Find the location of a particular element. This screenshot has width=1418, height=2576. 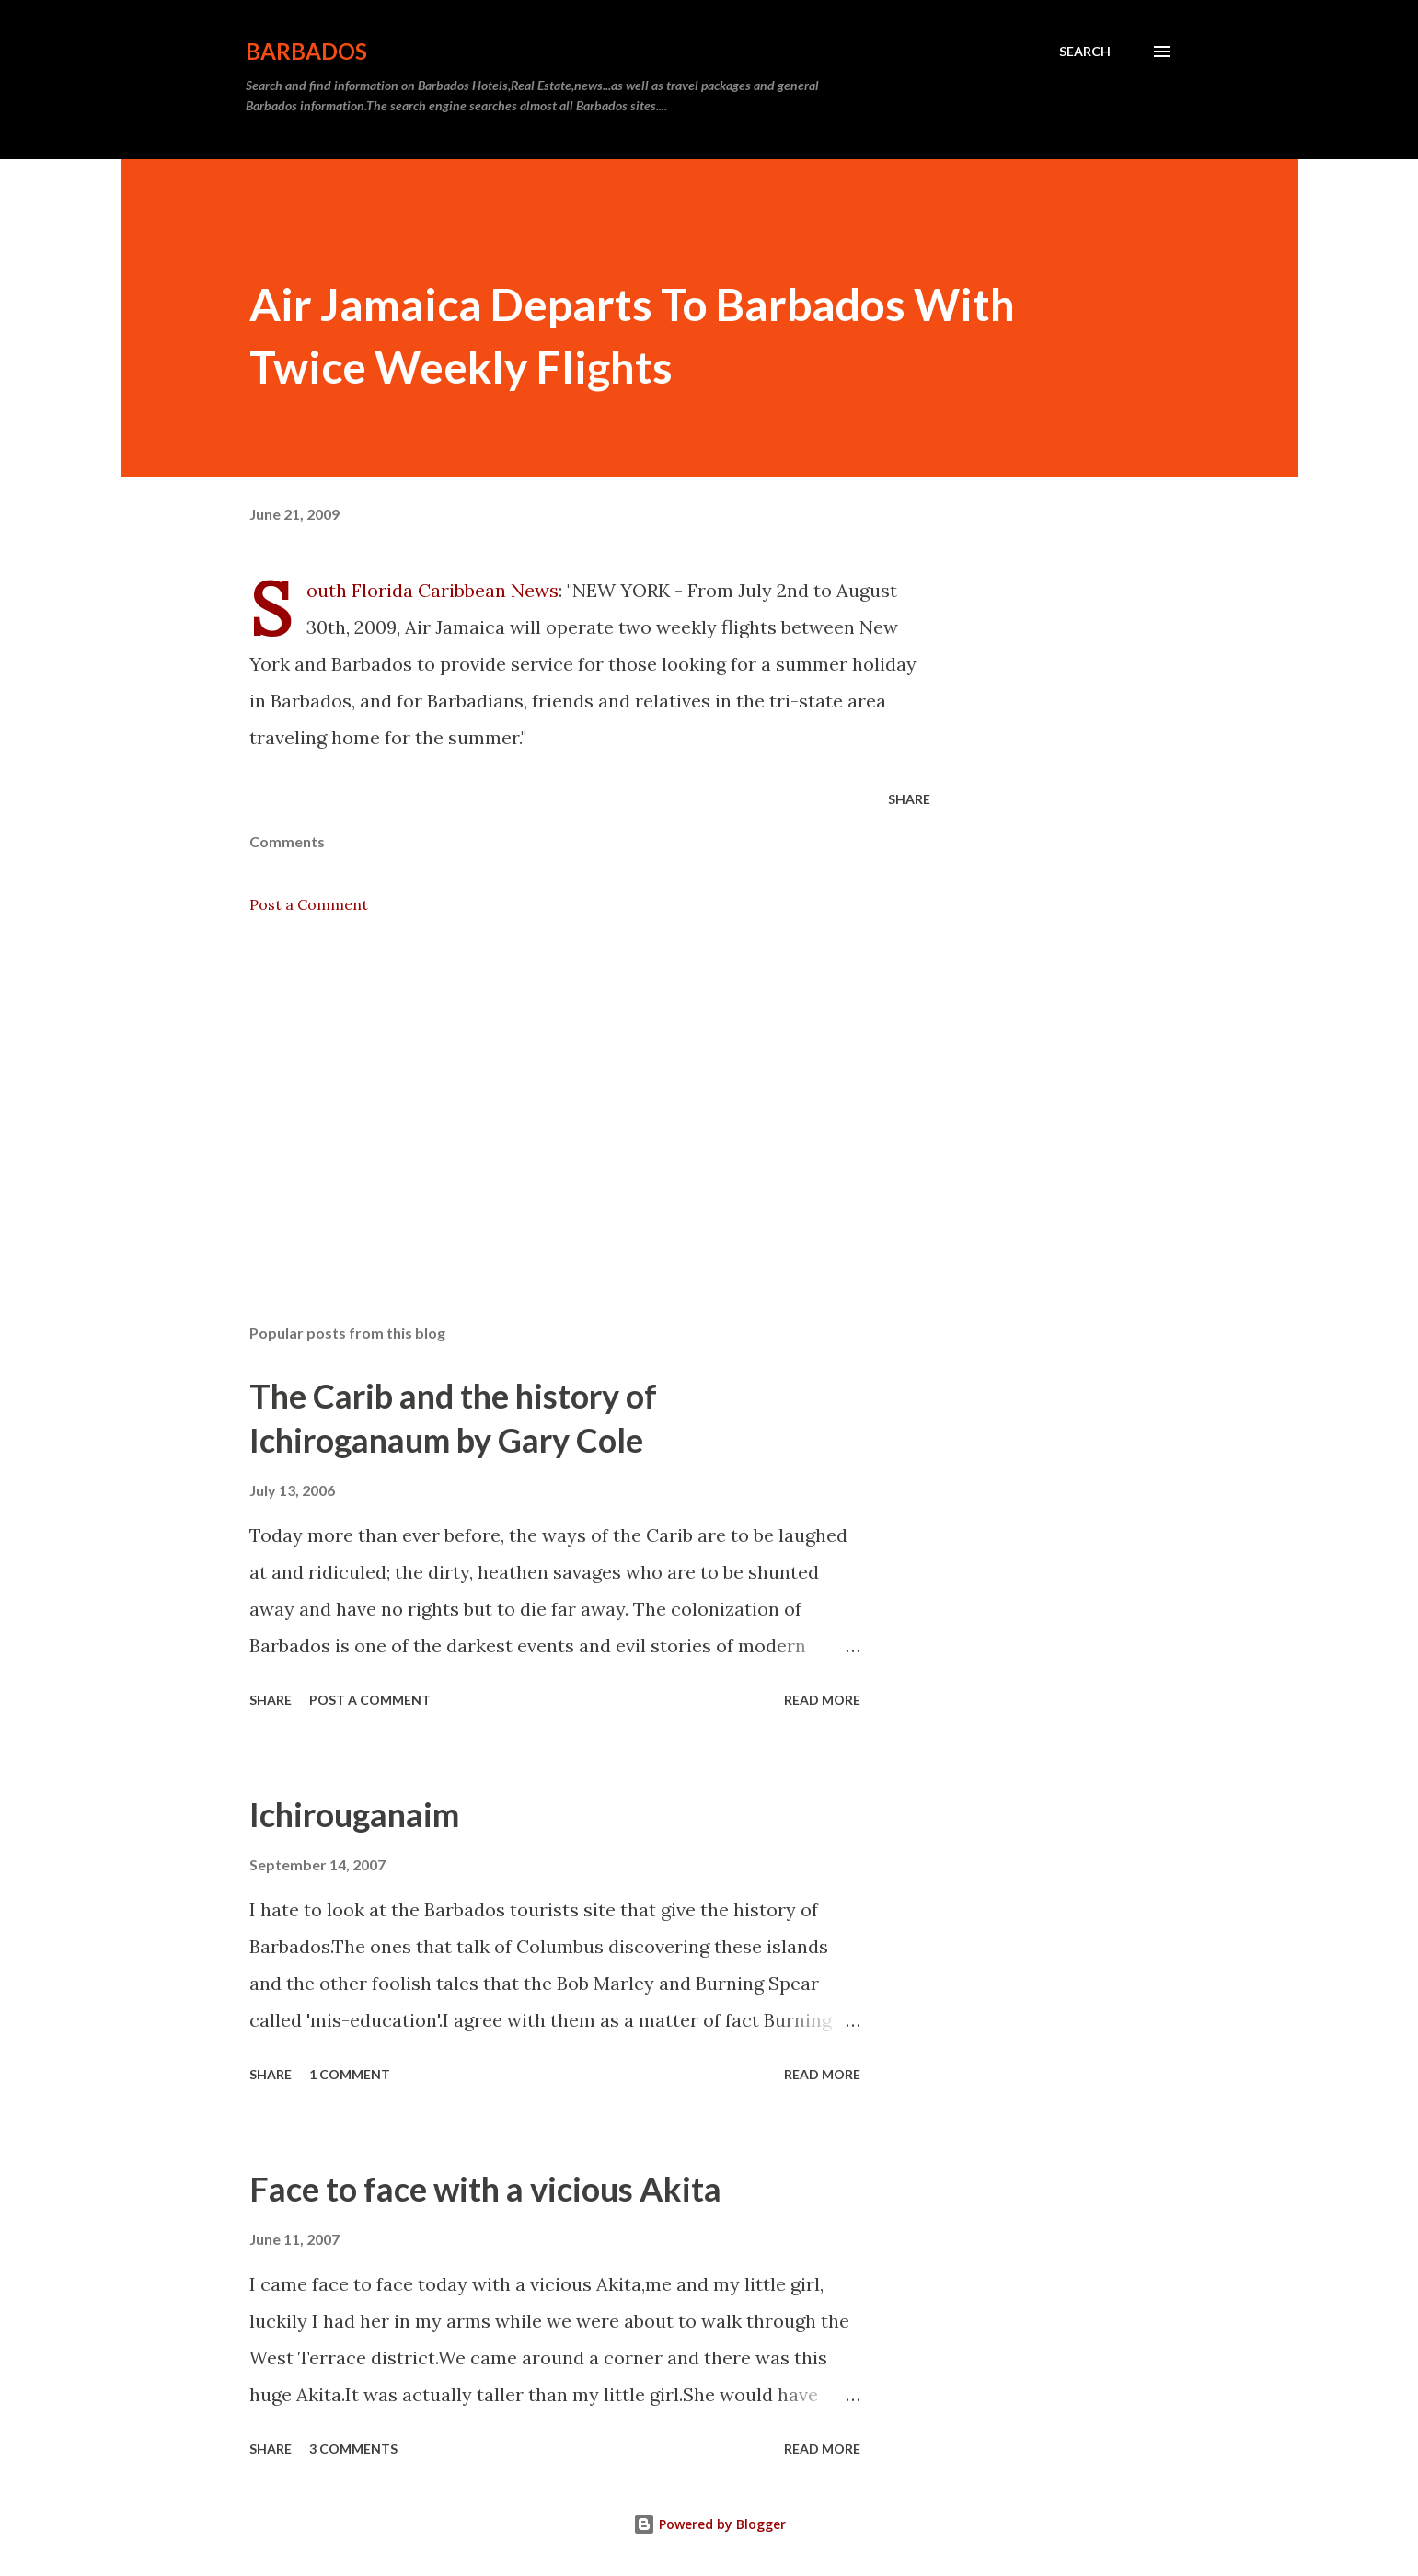

Share [button] is located at coordinates (909, 799).